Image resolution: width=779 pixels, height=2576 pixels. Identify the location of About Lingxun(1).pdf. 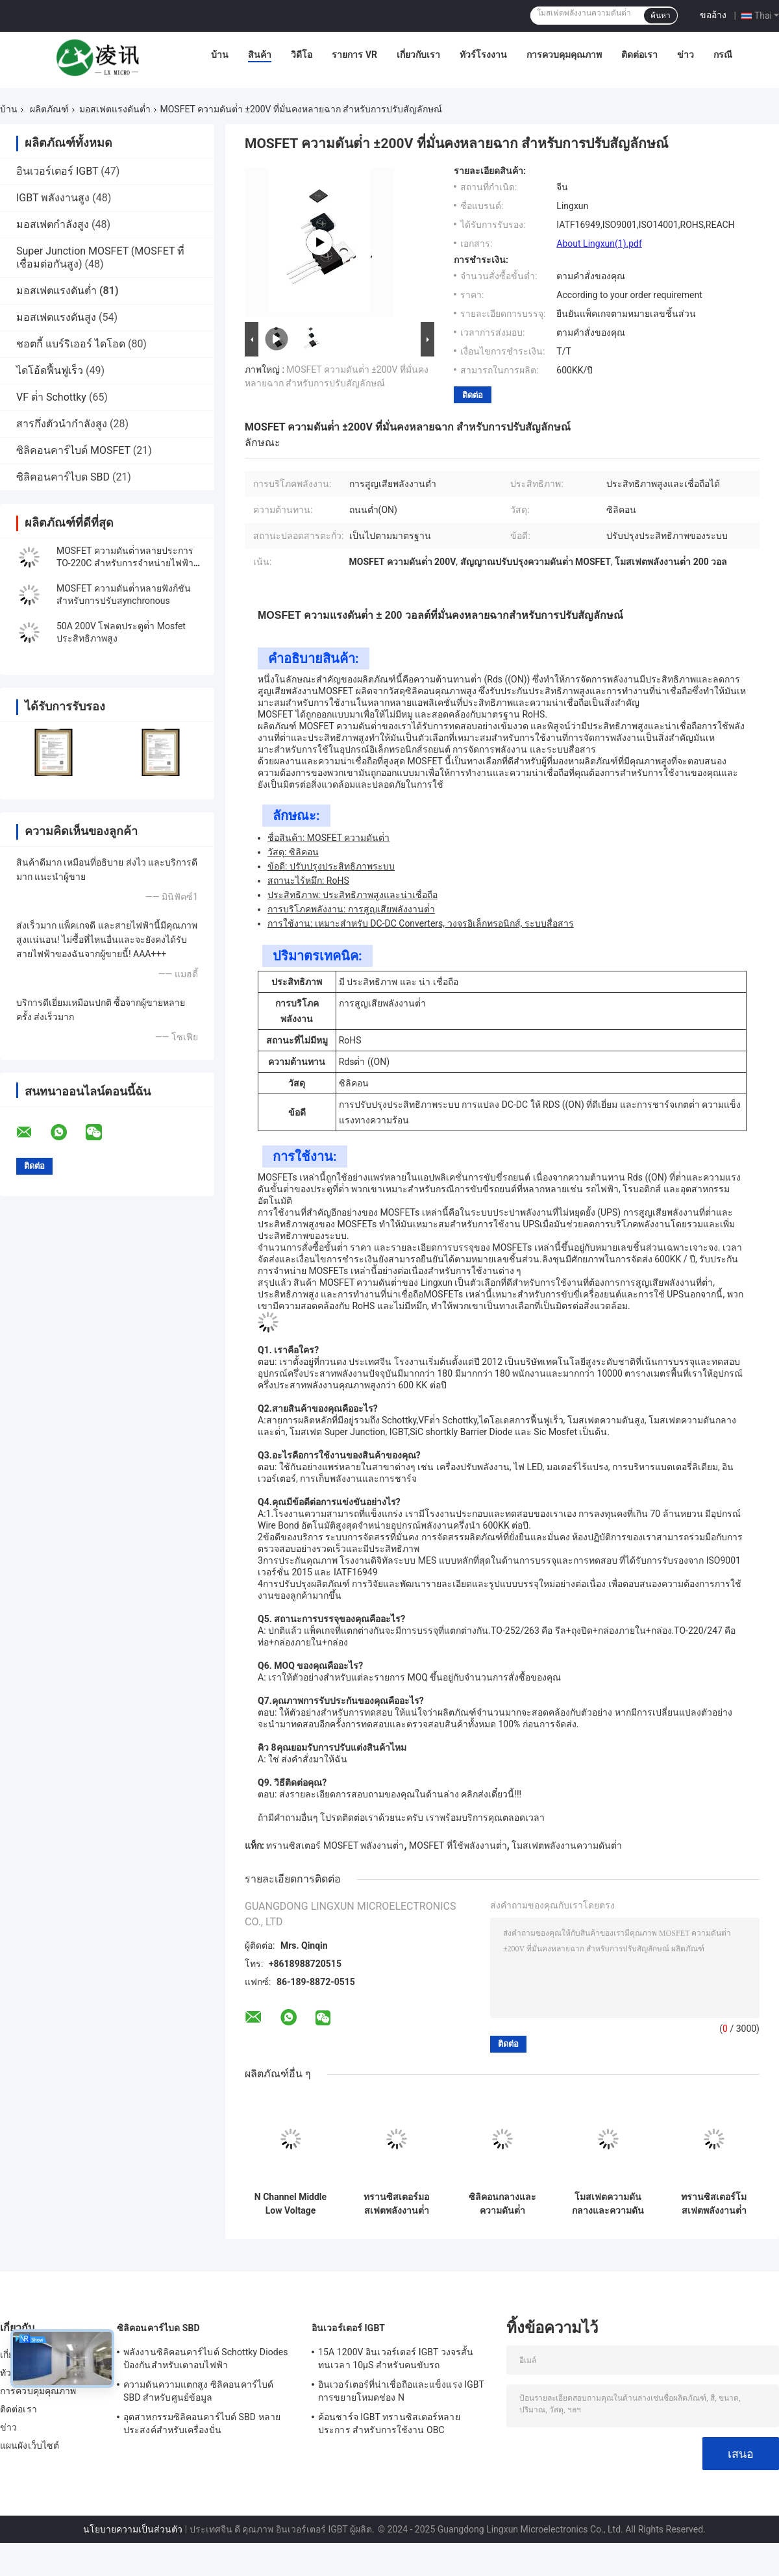
(599, 243).